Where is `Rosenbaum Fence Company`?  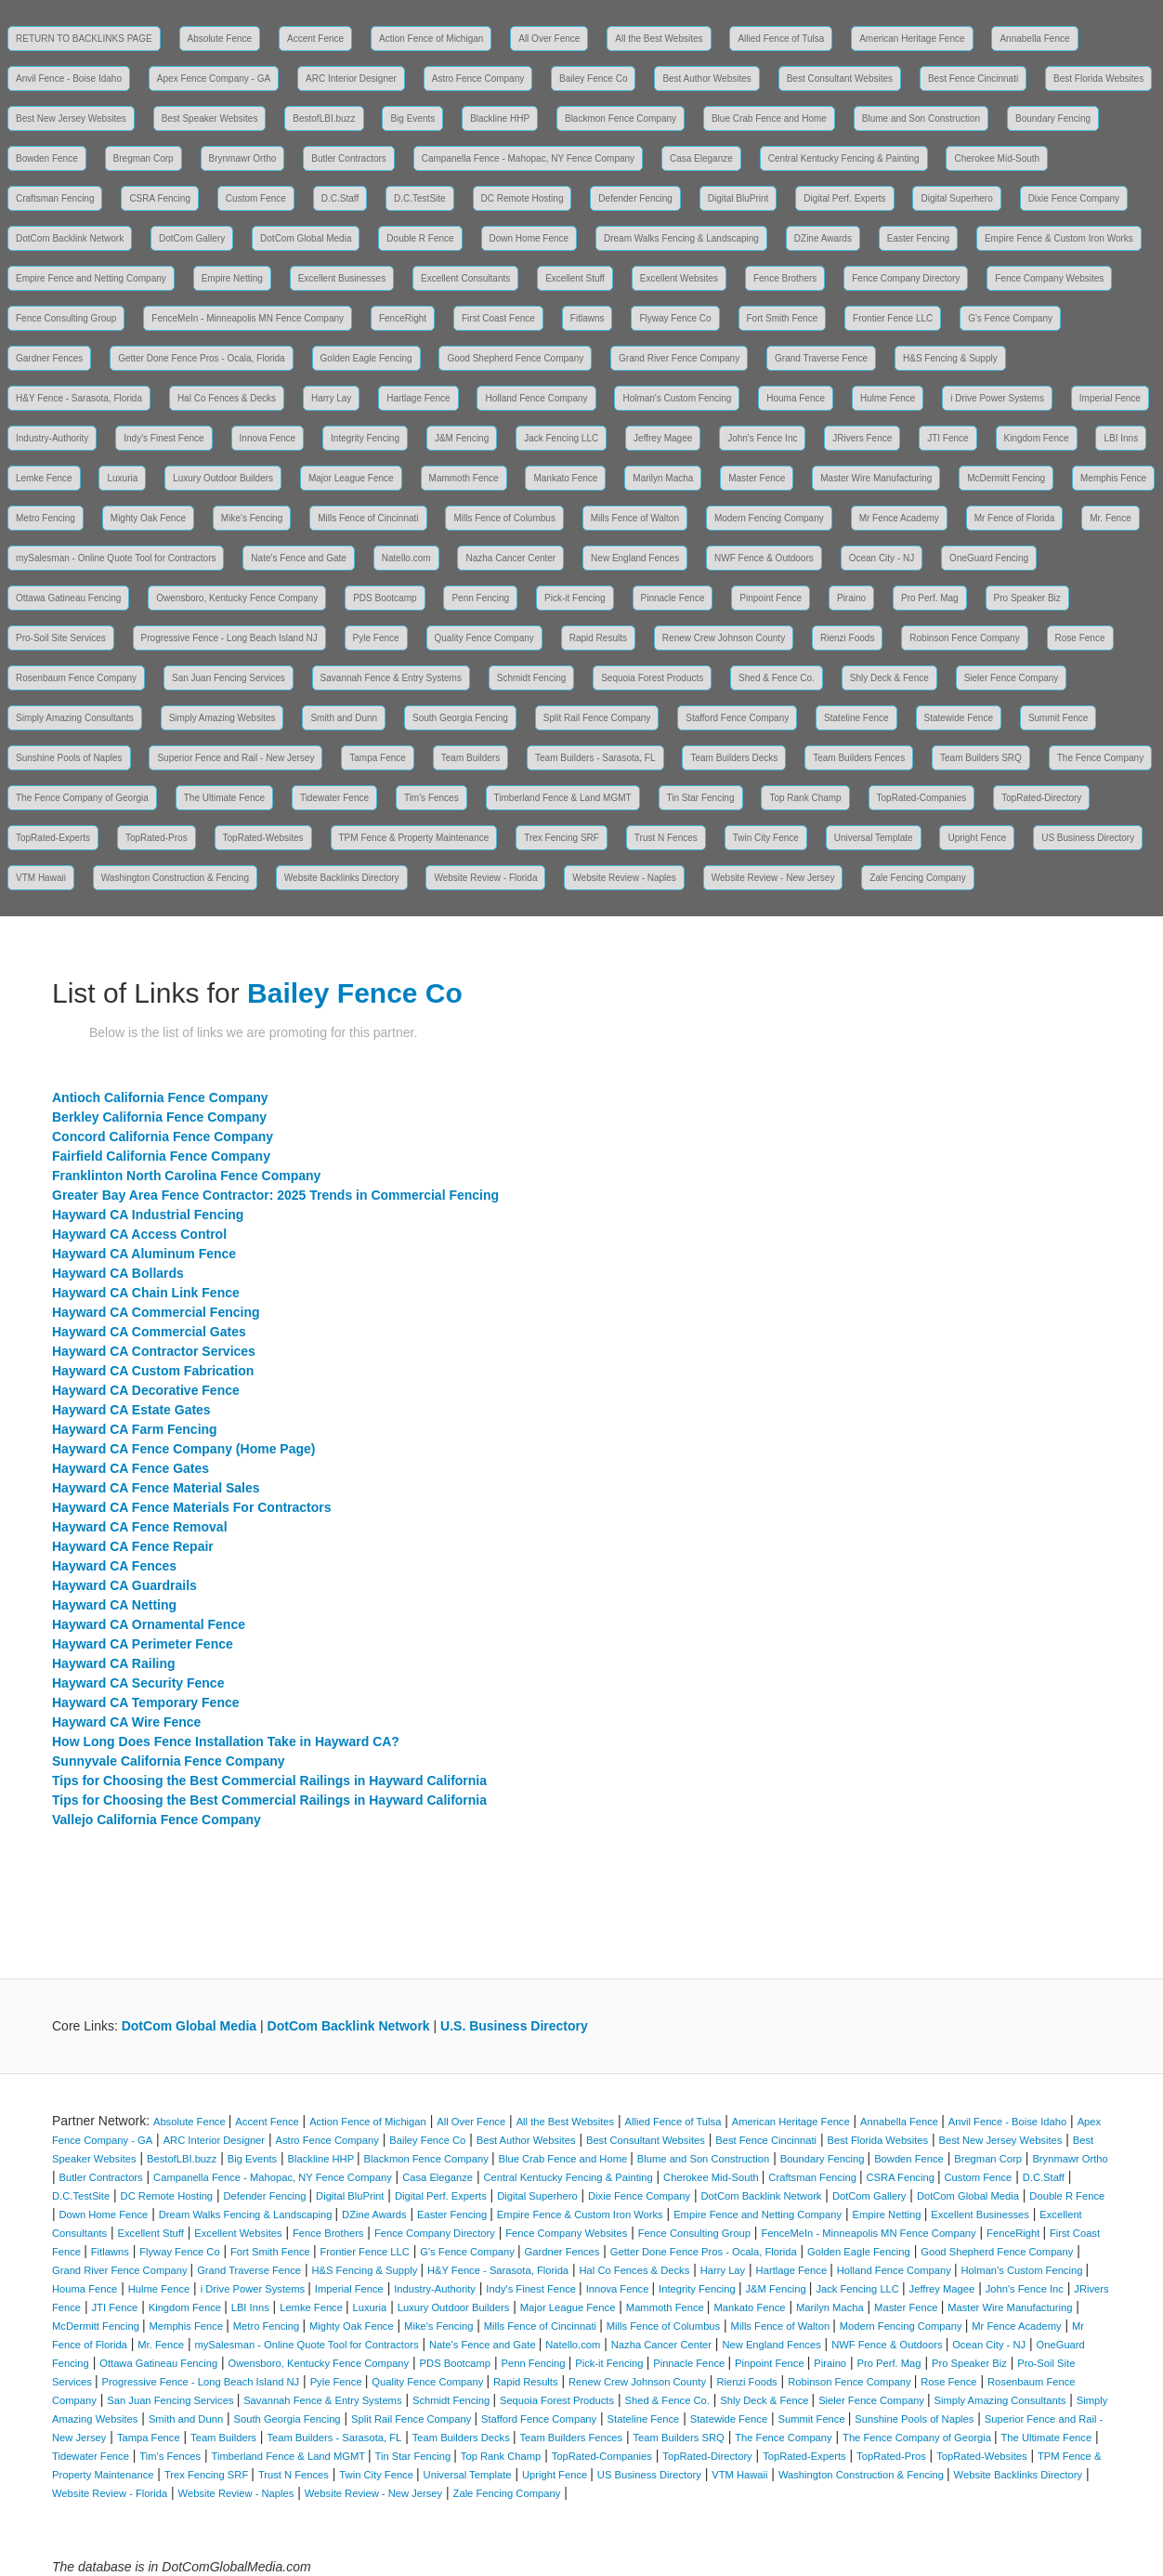 Rosenbaum Fence Company is located at coordinates (76, 678).